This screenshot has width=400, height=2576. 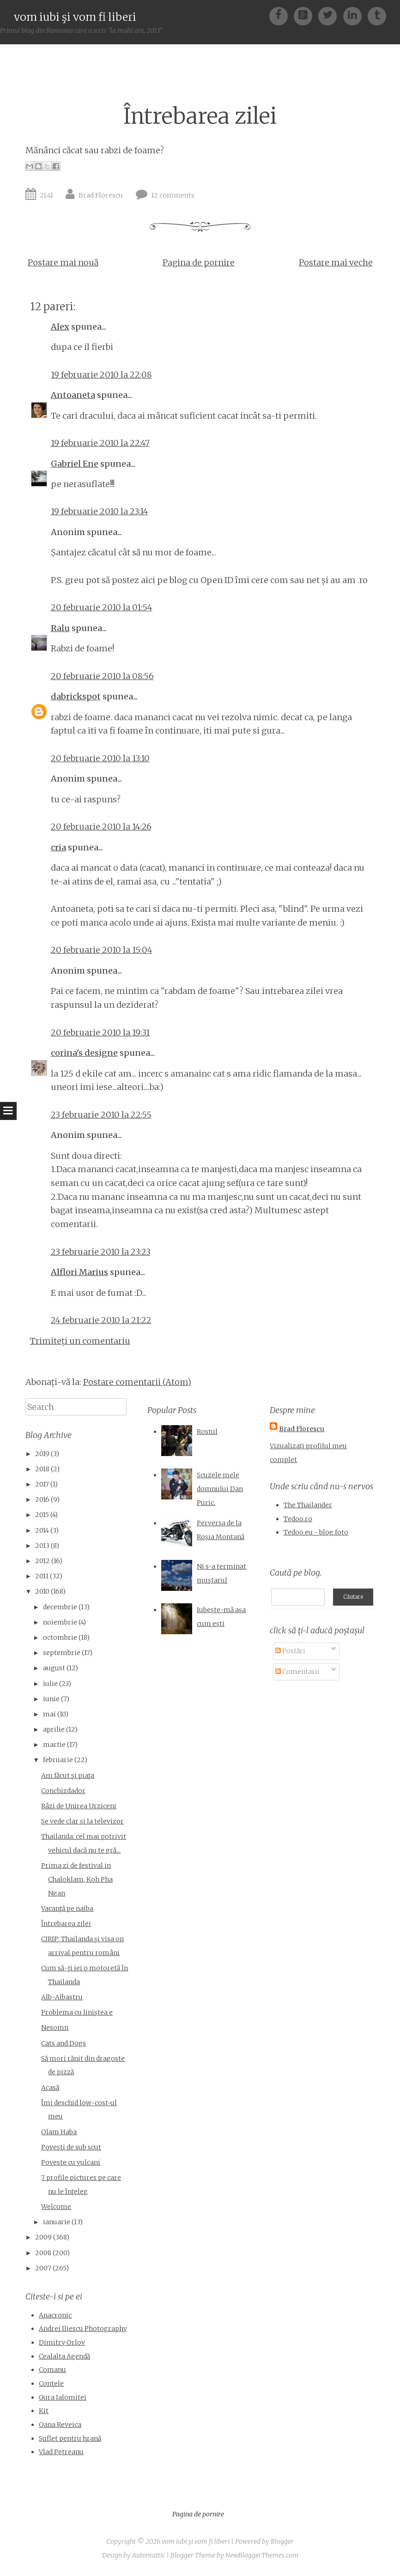 I want to click on 2014, so click(x=42, y=1530).